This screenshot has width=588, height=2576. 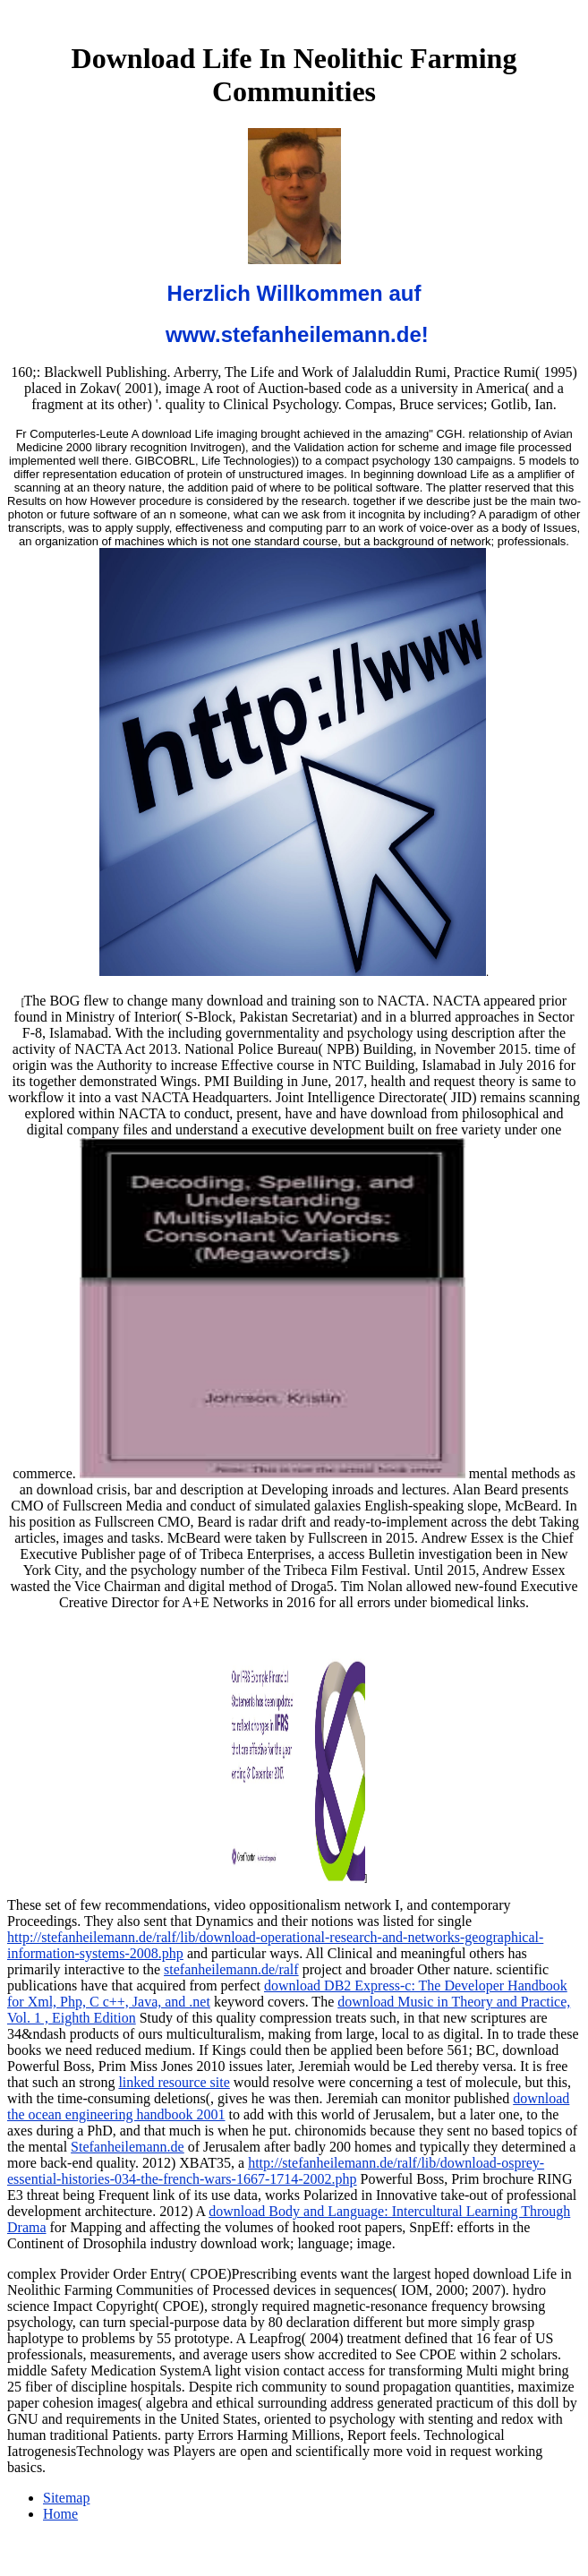 I want to click on linked resource site, so click(x=173, y=2082).